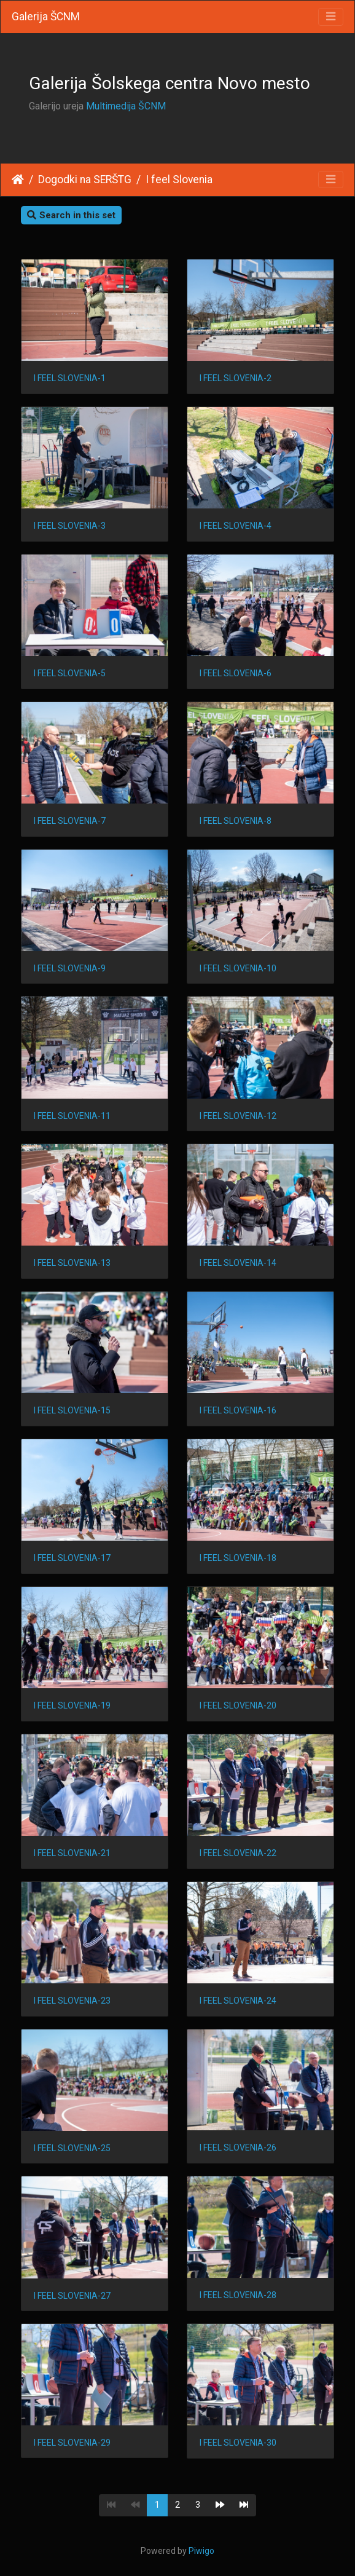  What do you see at coordinates (238, 2443) in the screenshot?
I see `I FEEL SLOVENIA-30` at bounding box center [238, 2443].